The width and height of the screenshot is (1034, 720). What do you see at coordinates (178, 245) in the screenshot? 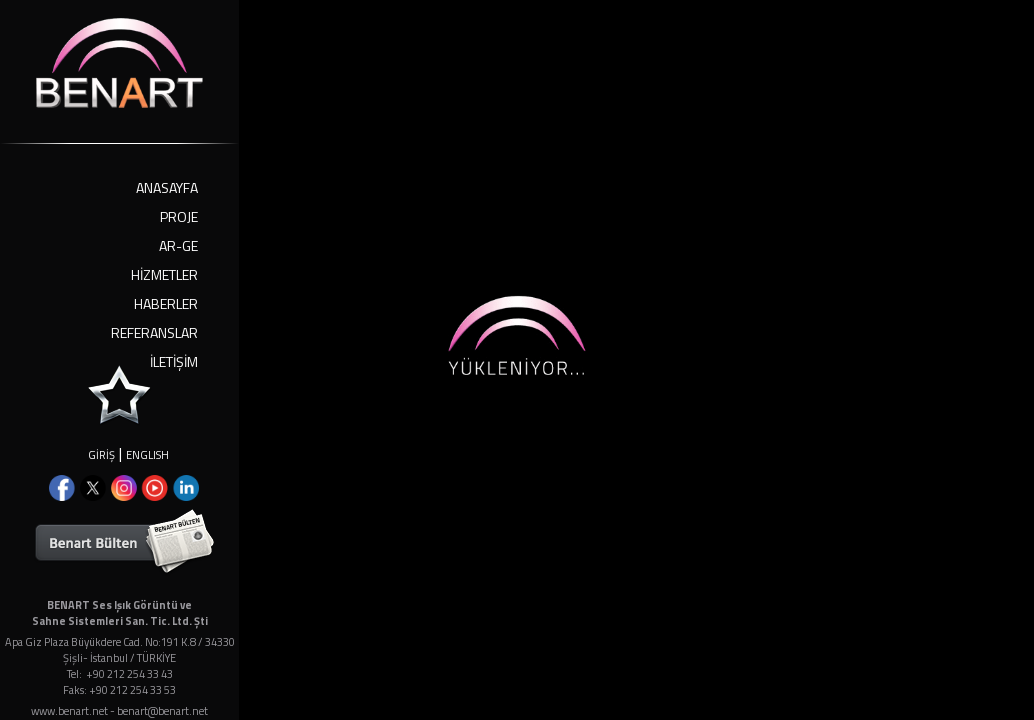
I see `AR-GE` at bounding box center [178, 245].